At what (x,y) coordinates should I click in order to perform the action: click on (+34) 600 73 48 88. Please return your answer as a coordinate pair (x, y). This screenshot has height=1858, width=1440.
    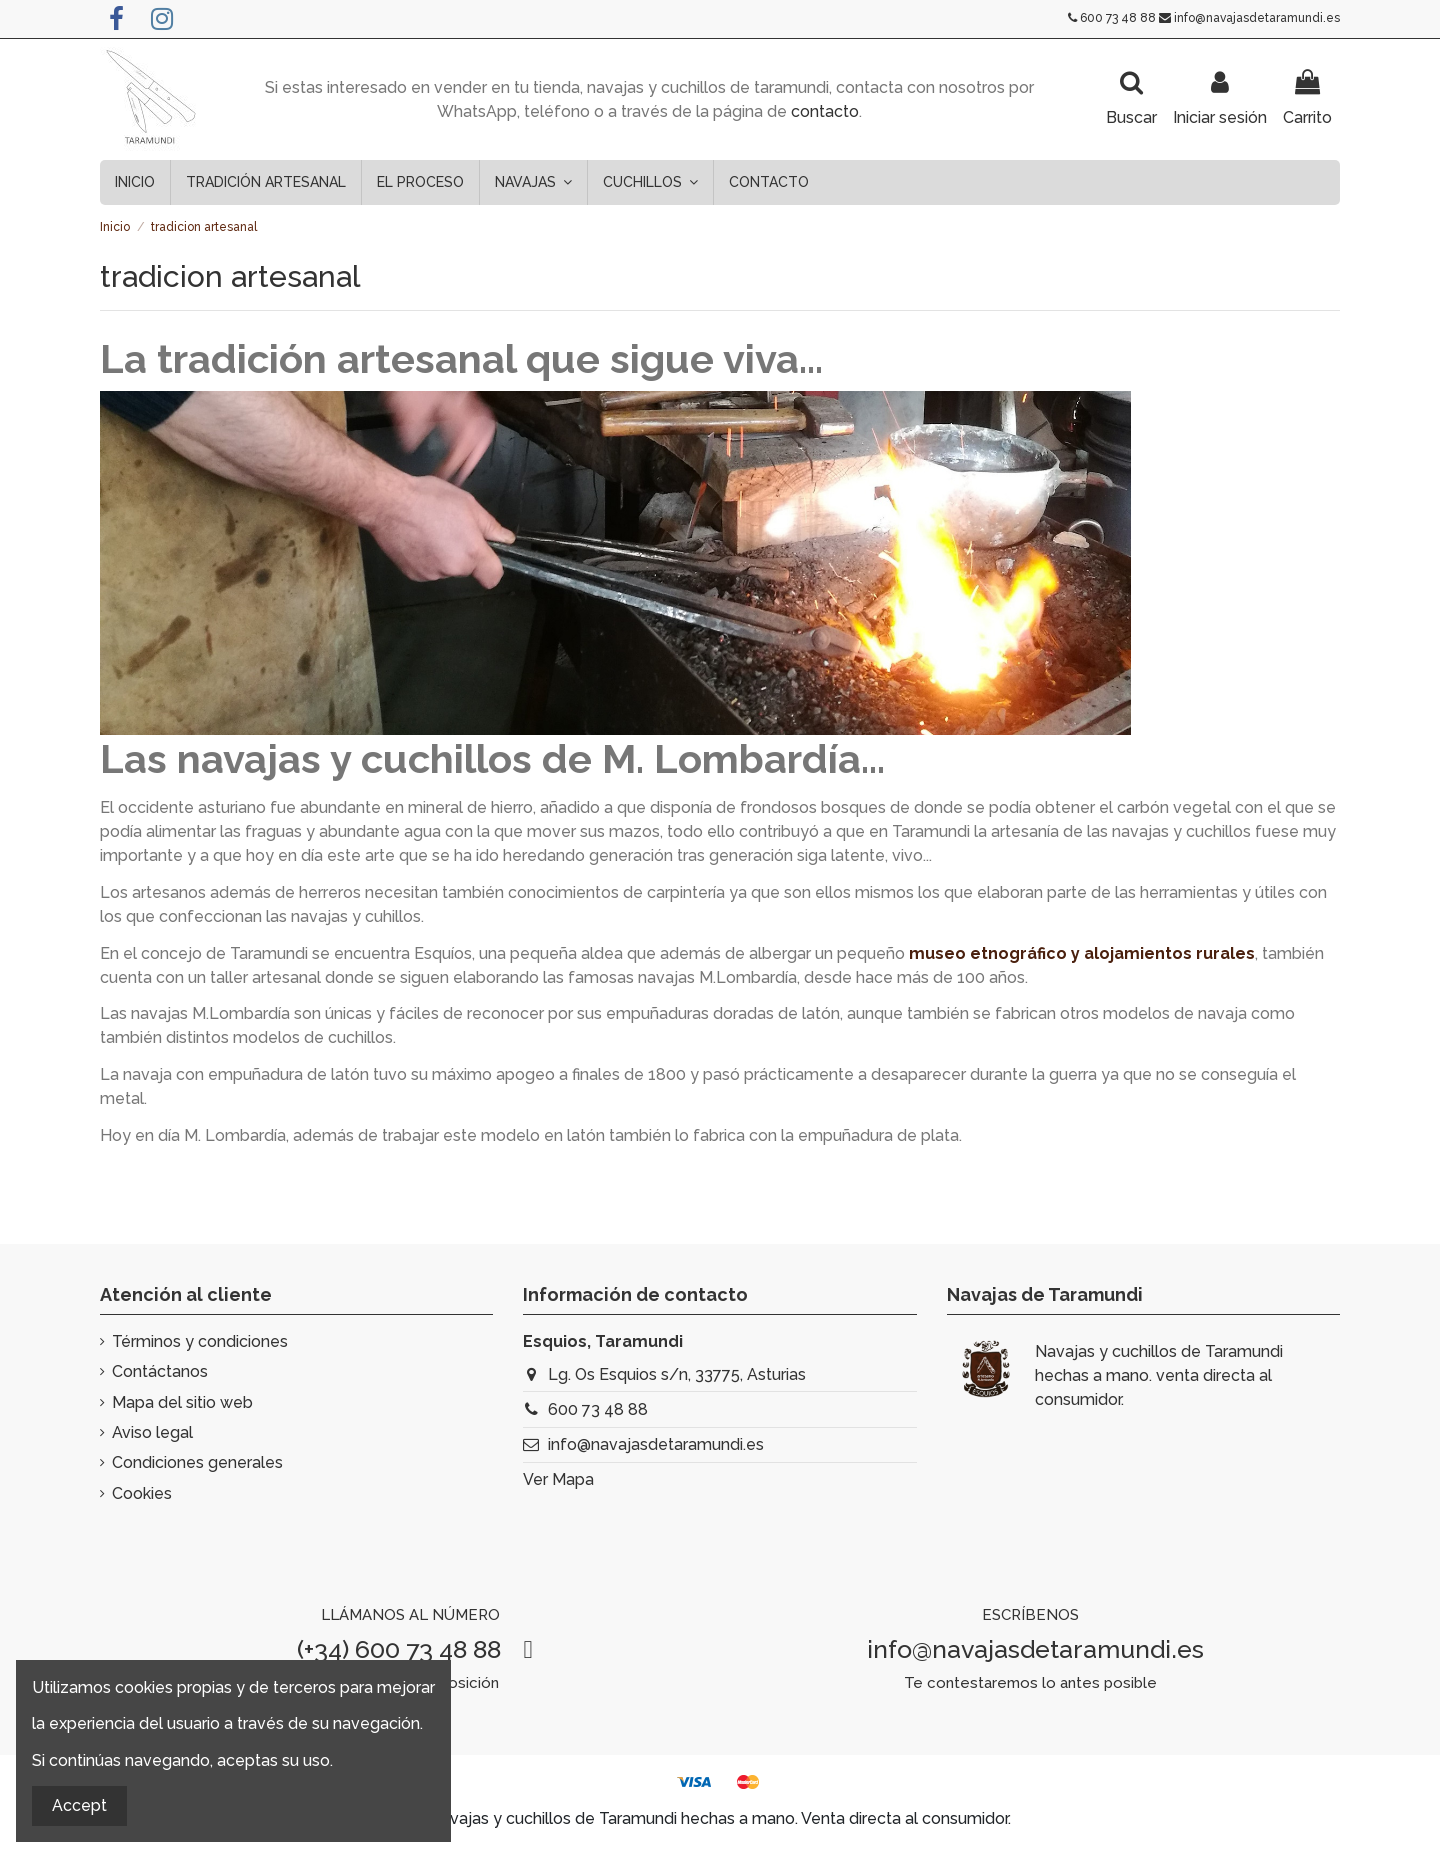
    Looking at the image, I should click on (399, 1649).